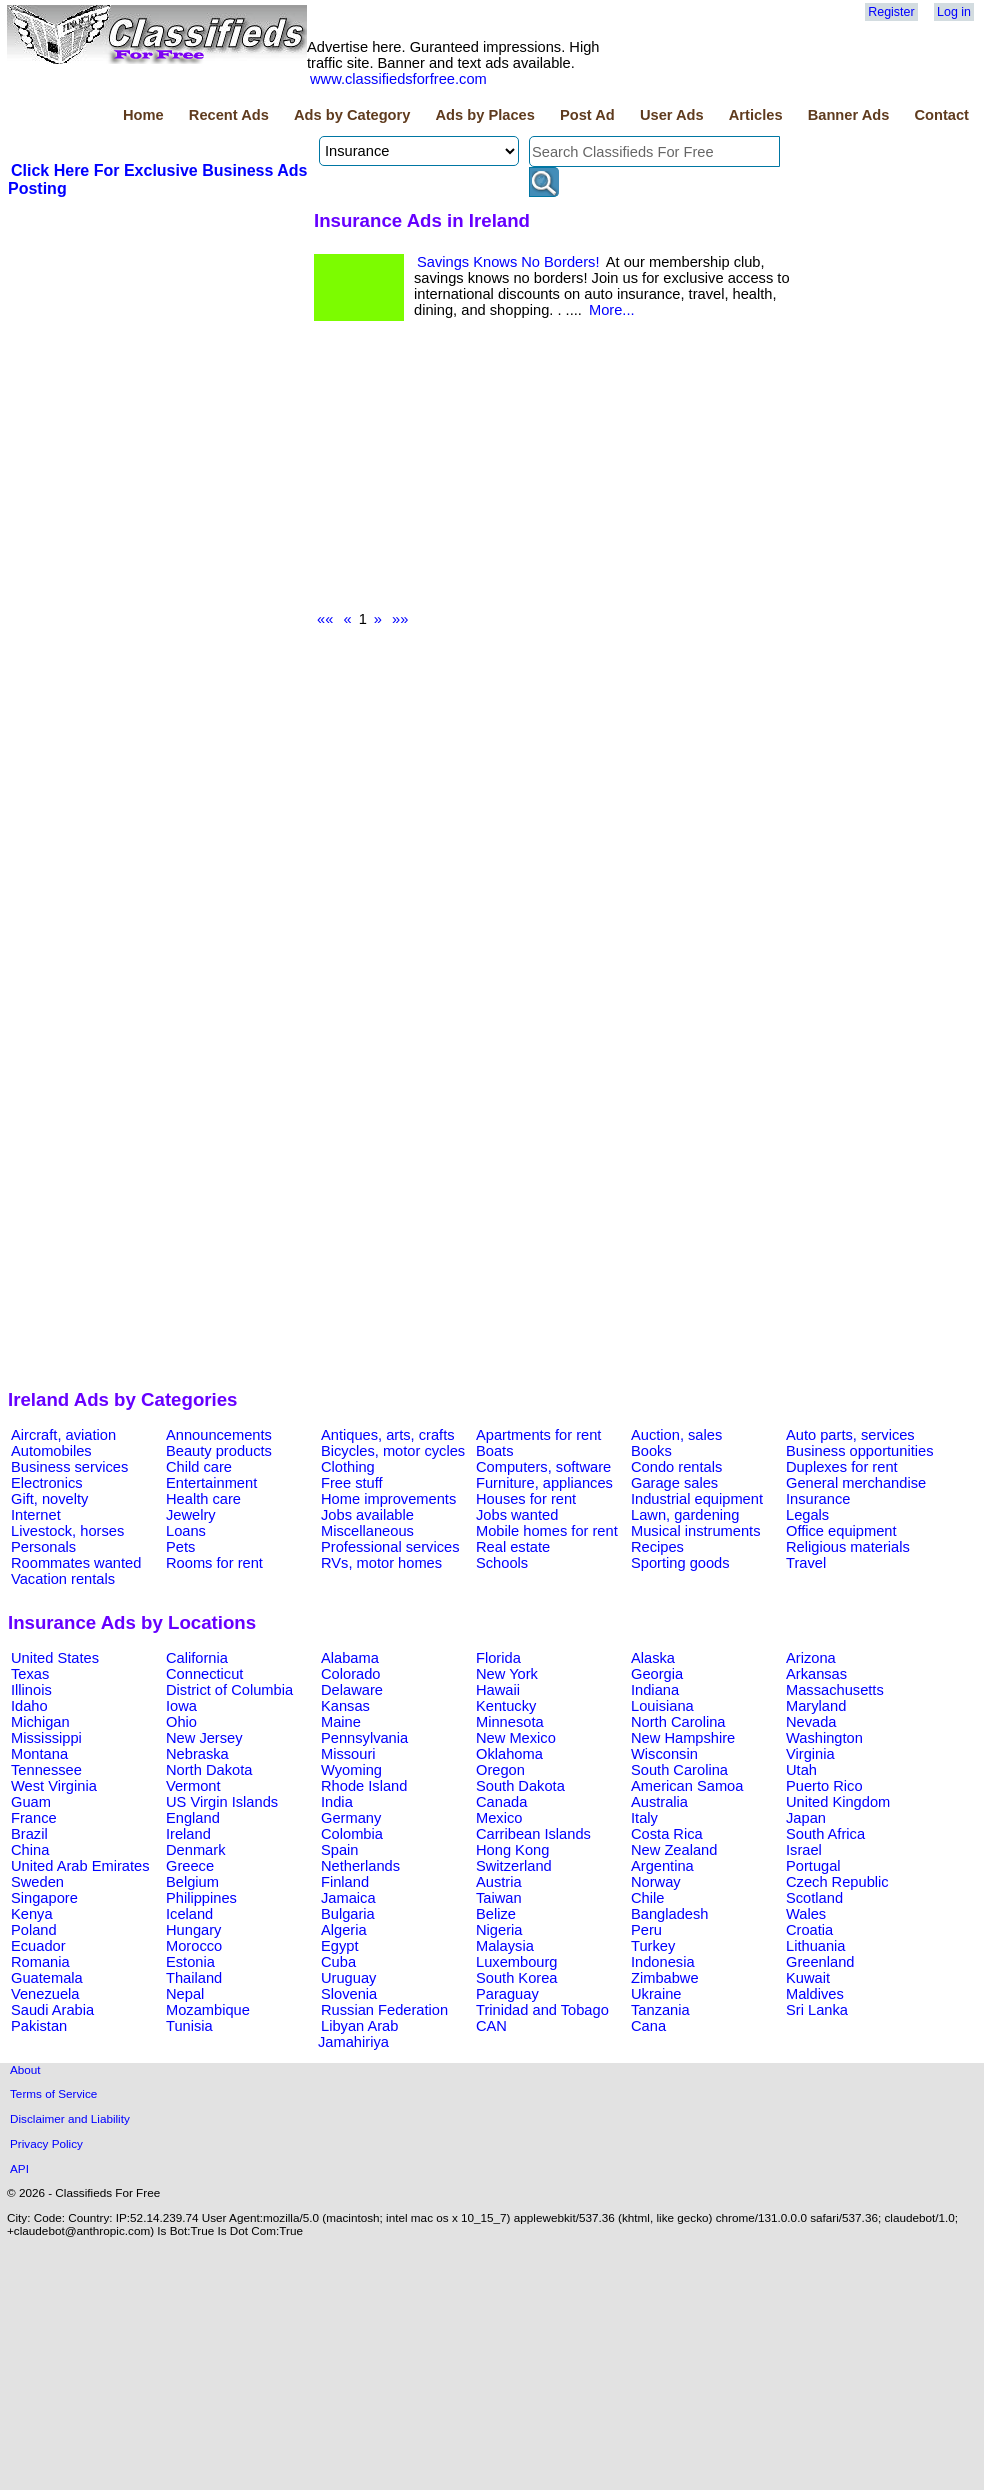 This screenshot has width=984, height=2490. Describe the element at coordinates (38, 1946) in the screenshot. I see `Ecuador` at that location.